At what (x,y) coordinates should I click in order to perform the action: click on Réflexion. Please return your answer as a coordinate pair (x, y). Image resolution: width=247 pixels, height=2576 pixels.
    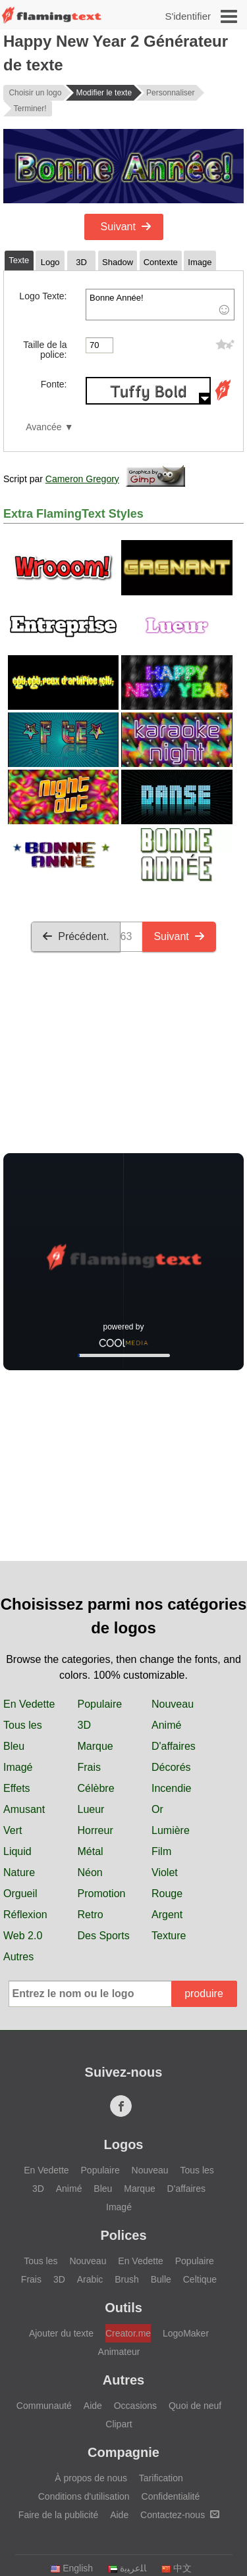
    Looking at the image, I should click on (25, 1914).